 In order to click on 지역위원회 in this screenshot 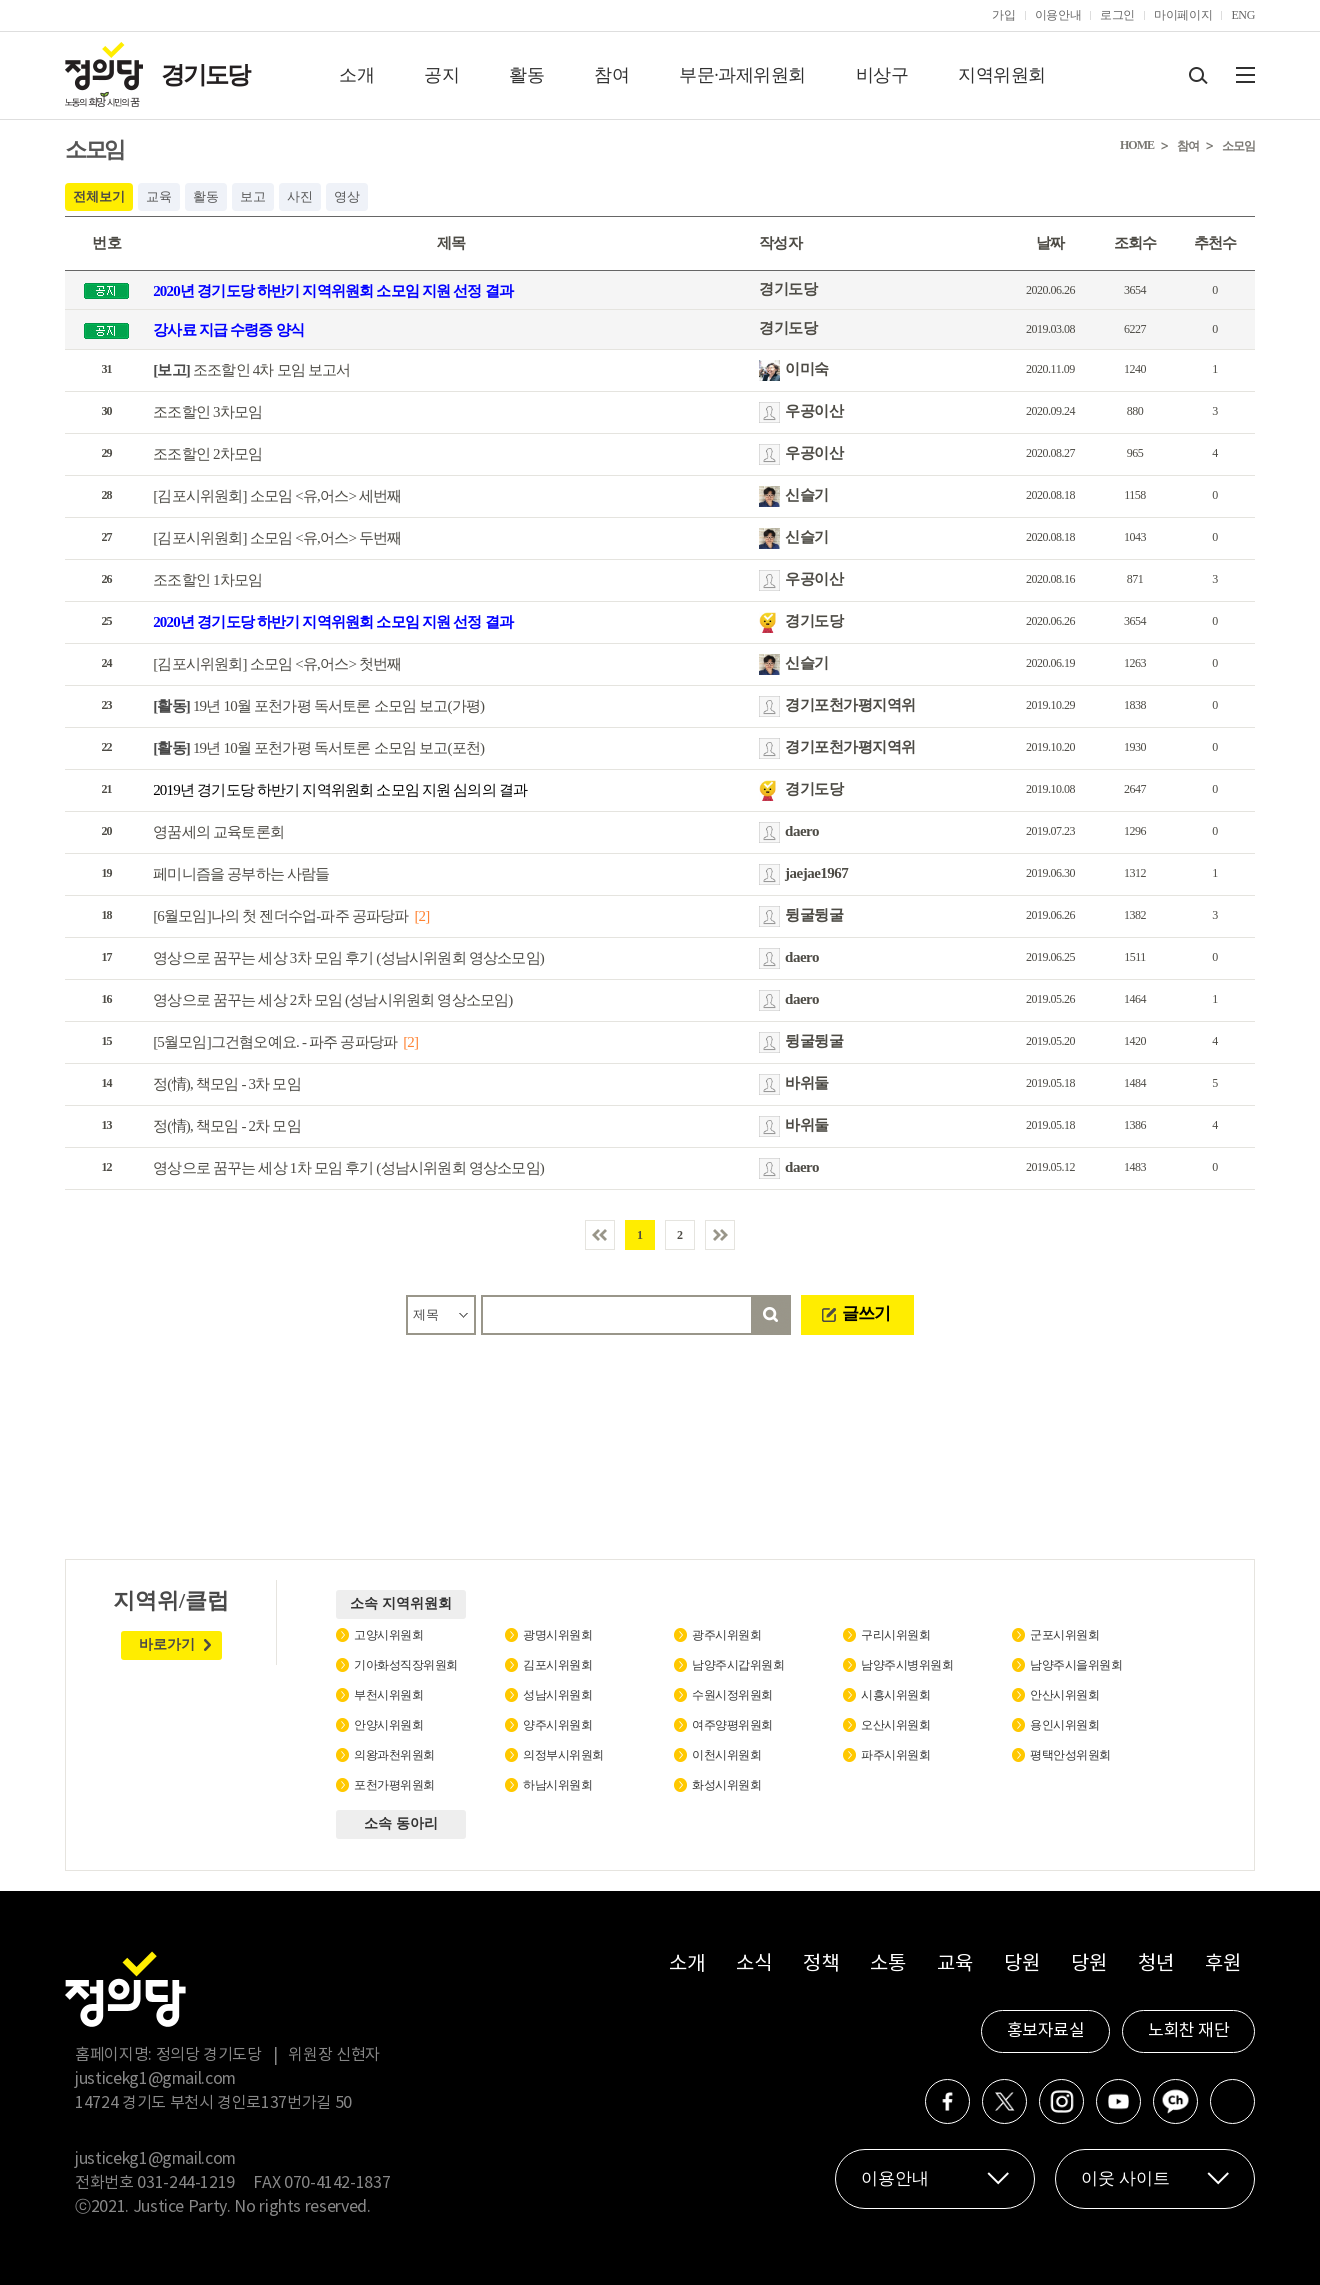, I will do `click(1002, 75)`.